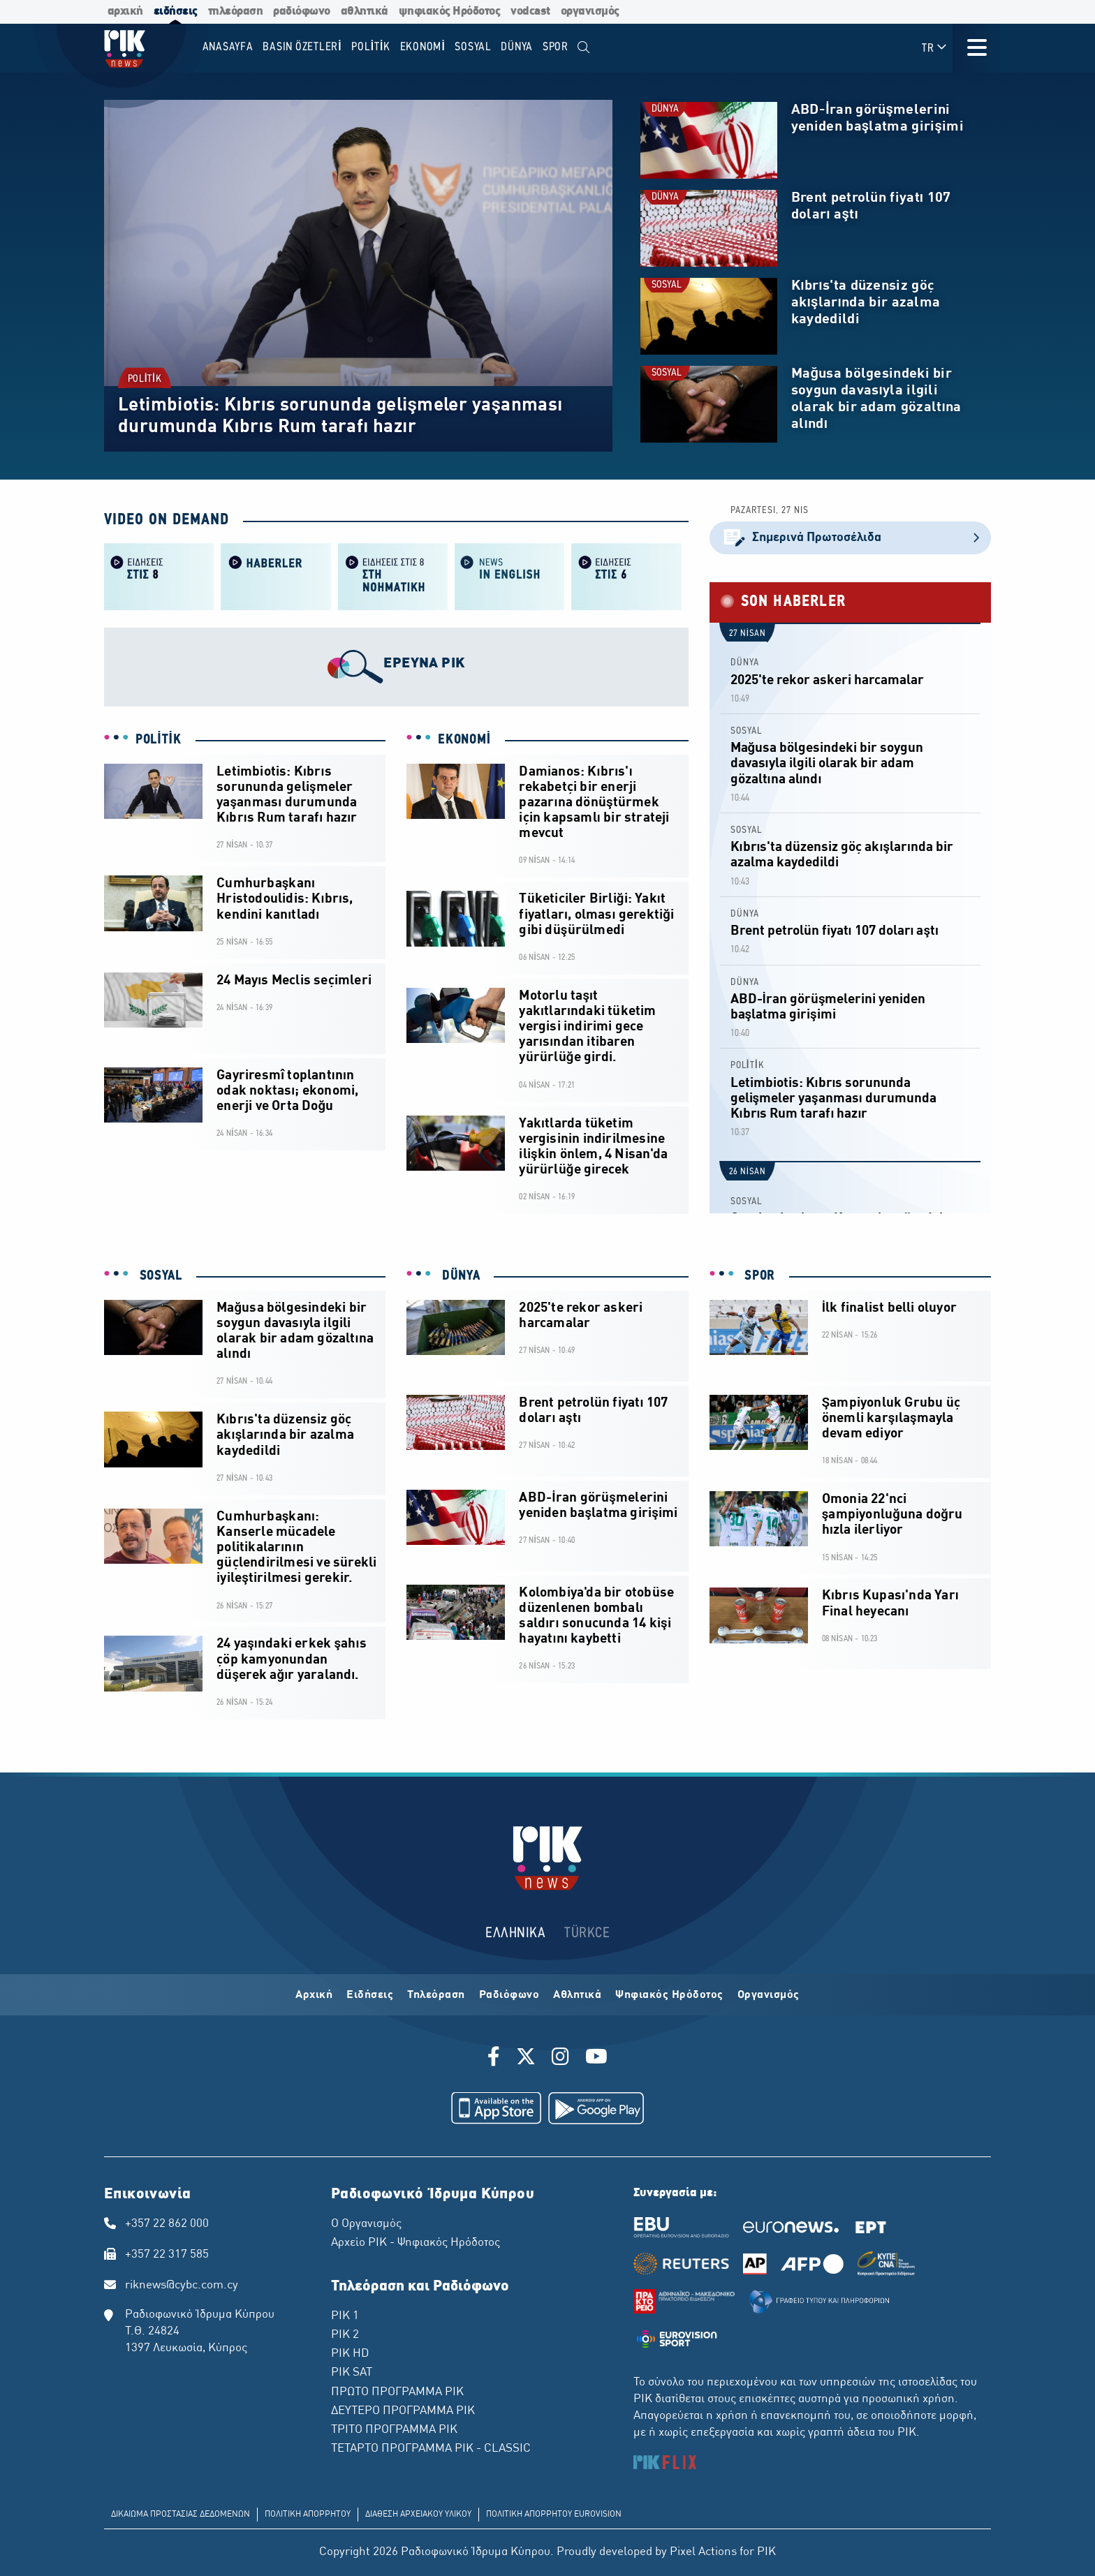 The image size is (1095, 2576). I want to click on Αρχική, so click(313, 1995).